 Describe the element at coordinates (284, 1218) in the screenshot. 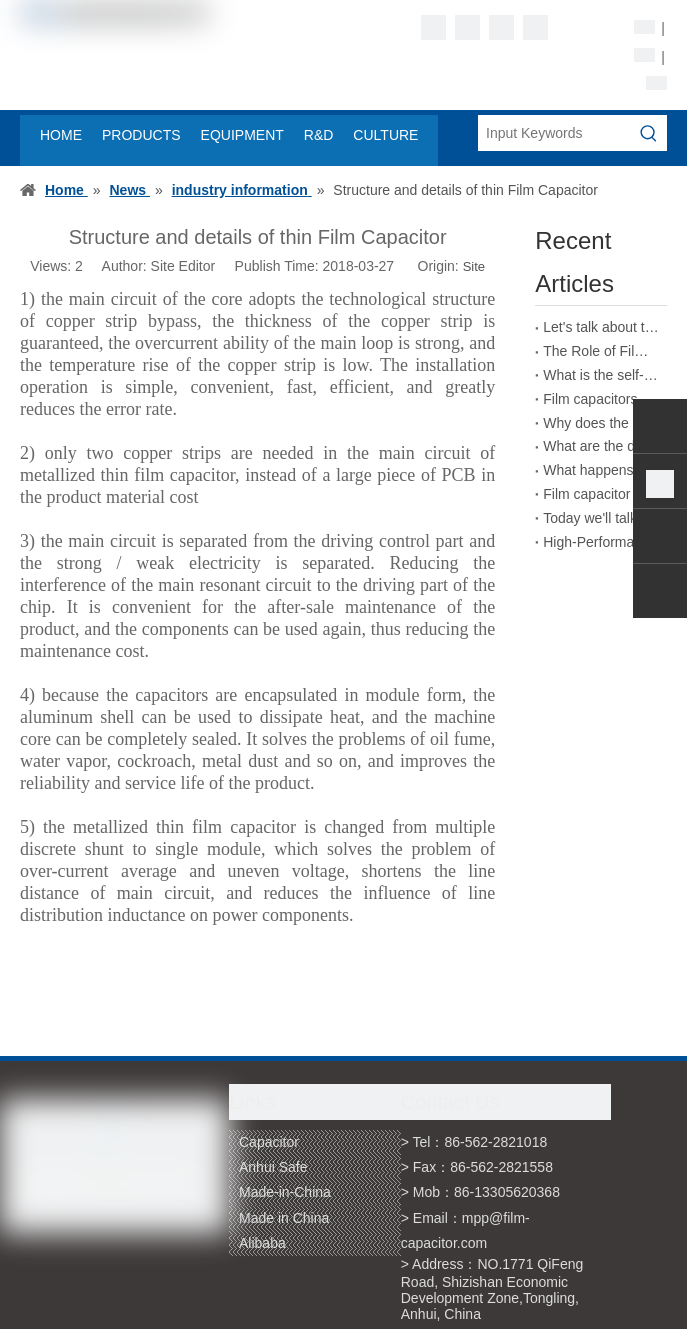

I see `Made in China` at that location.